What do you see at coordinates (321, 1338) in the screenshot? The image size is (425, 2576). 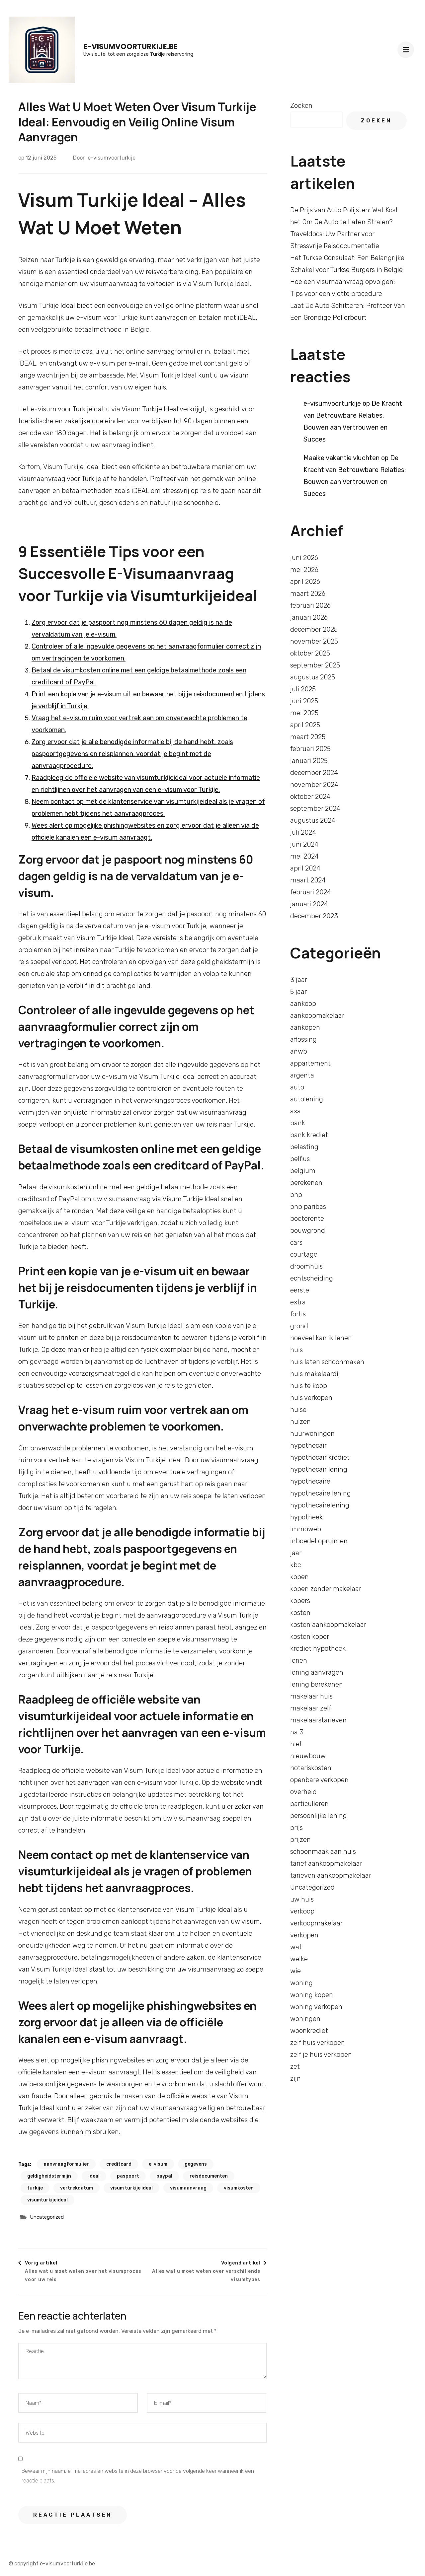 I see `hoeveel kan ik lenen` at bounding box center [321, 1338].